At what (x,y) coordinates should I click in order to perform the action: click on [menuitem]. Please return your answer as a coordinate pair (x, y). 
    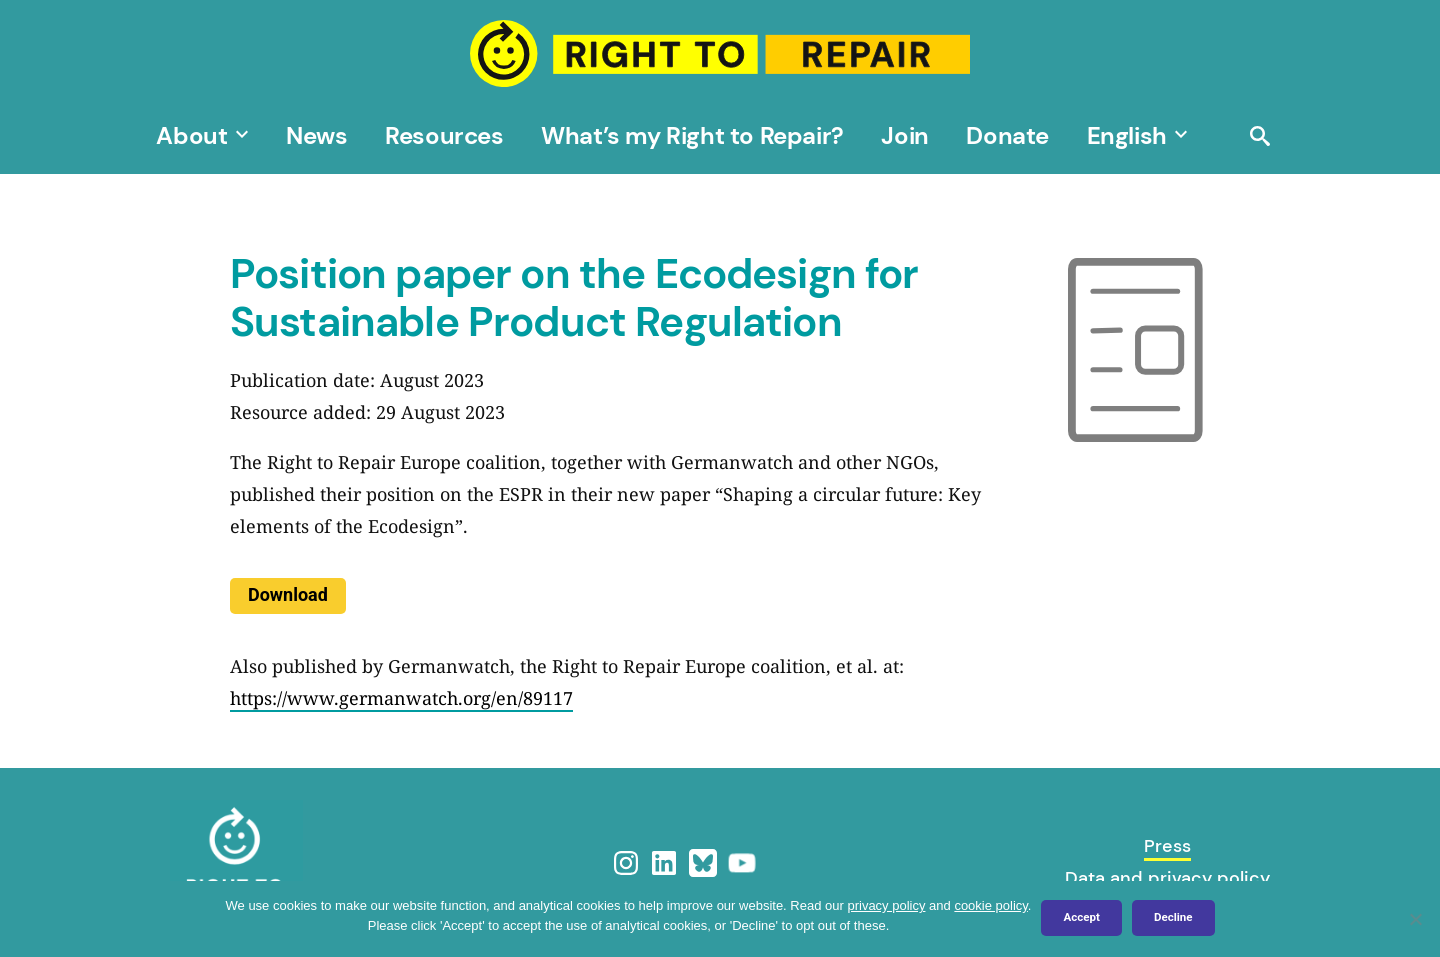
    Looking at the image, I should click on (1127, 135).